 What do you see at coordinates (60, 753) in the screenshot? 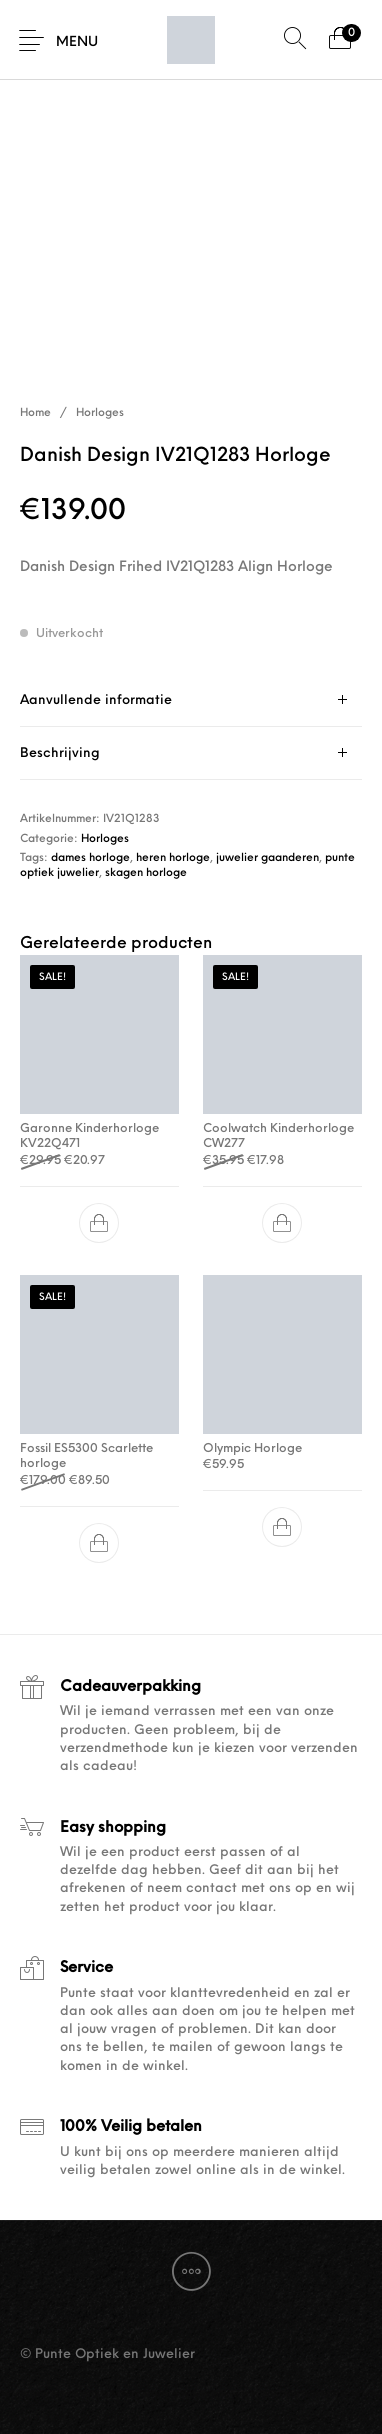
I see `Beschrijving` at bounding box center [60, 753].